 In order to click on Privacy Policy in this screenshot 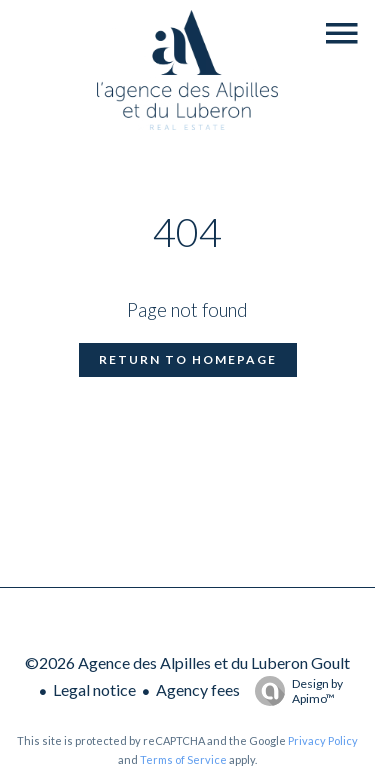, I will do `click(323, 740)`.